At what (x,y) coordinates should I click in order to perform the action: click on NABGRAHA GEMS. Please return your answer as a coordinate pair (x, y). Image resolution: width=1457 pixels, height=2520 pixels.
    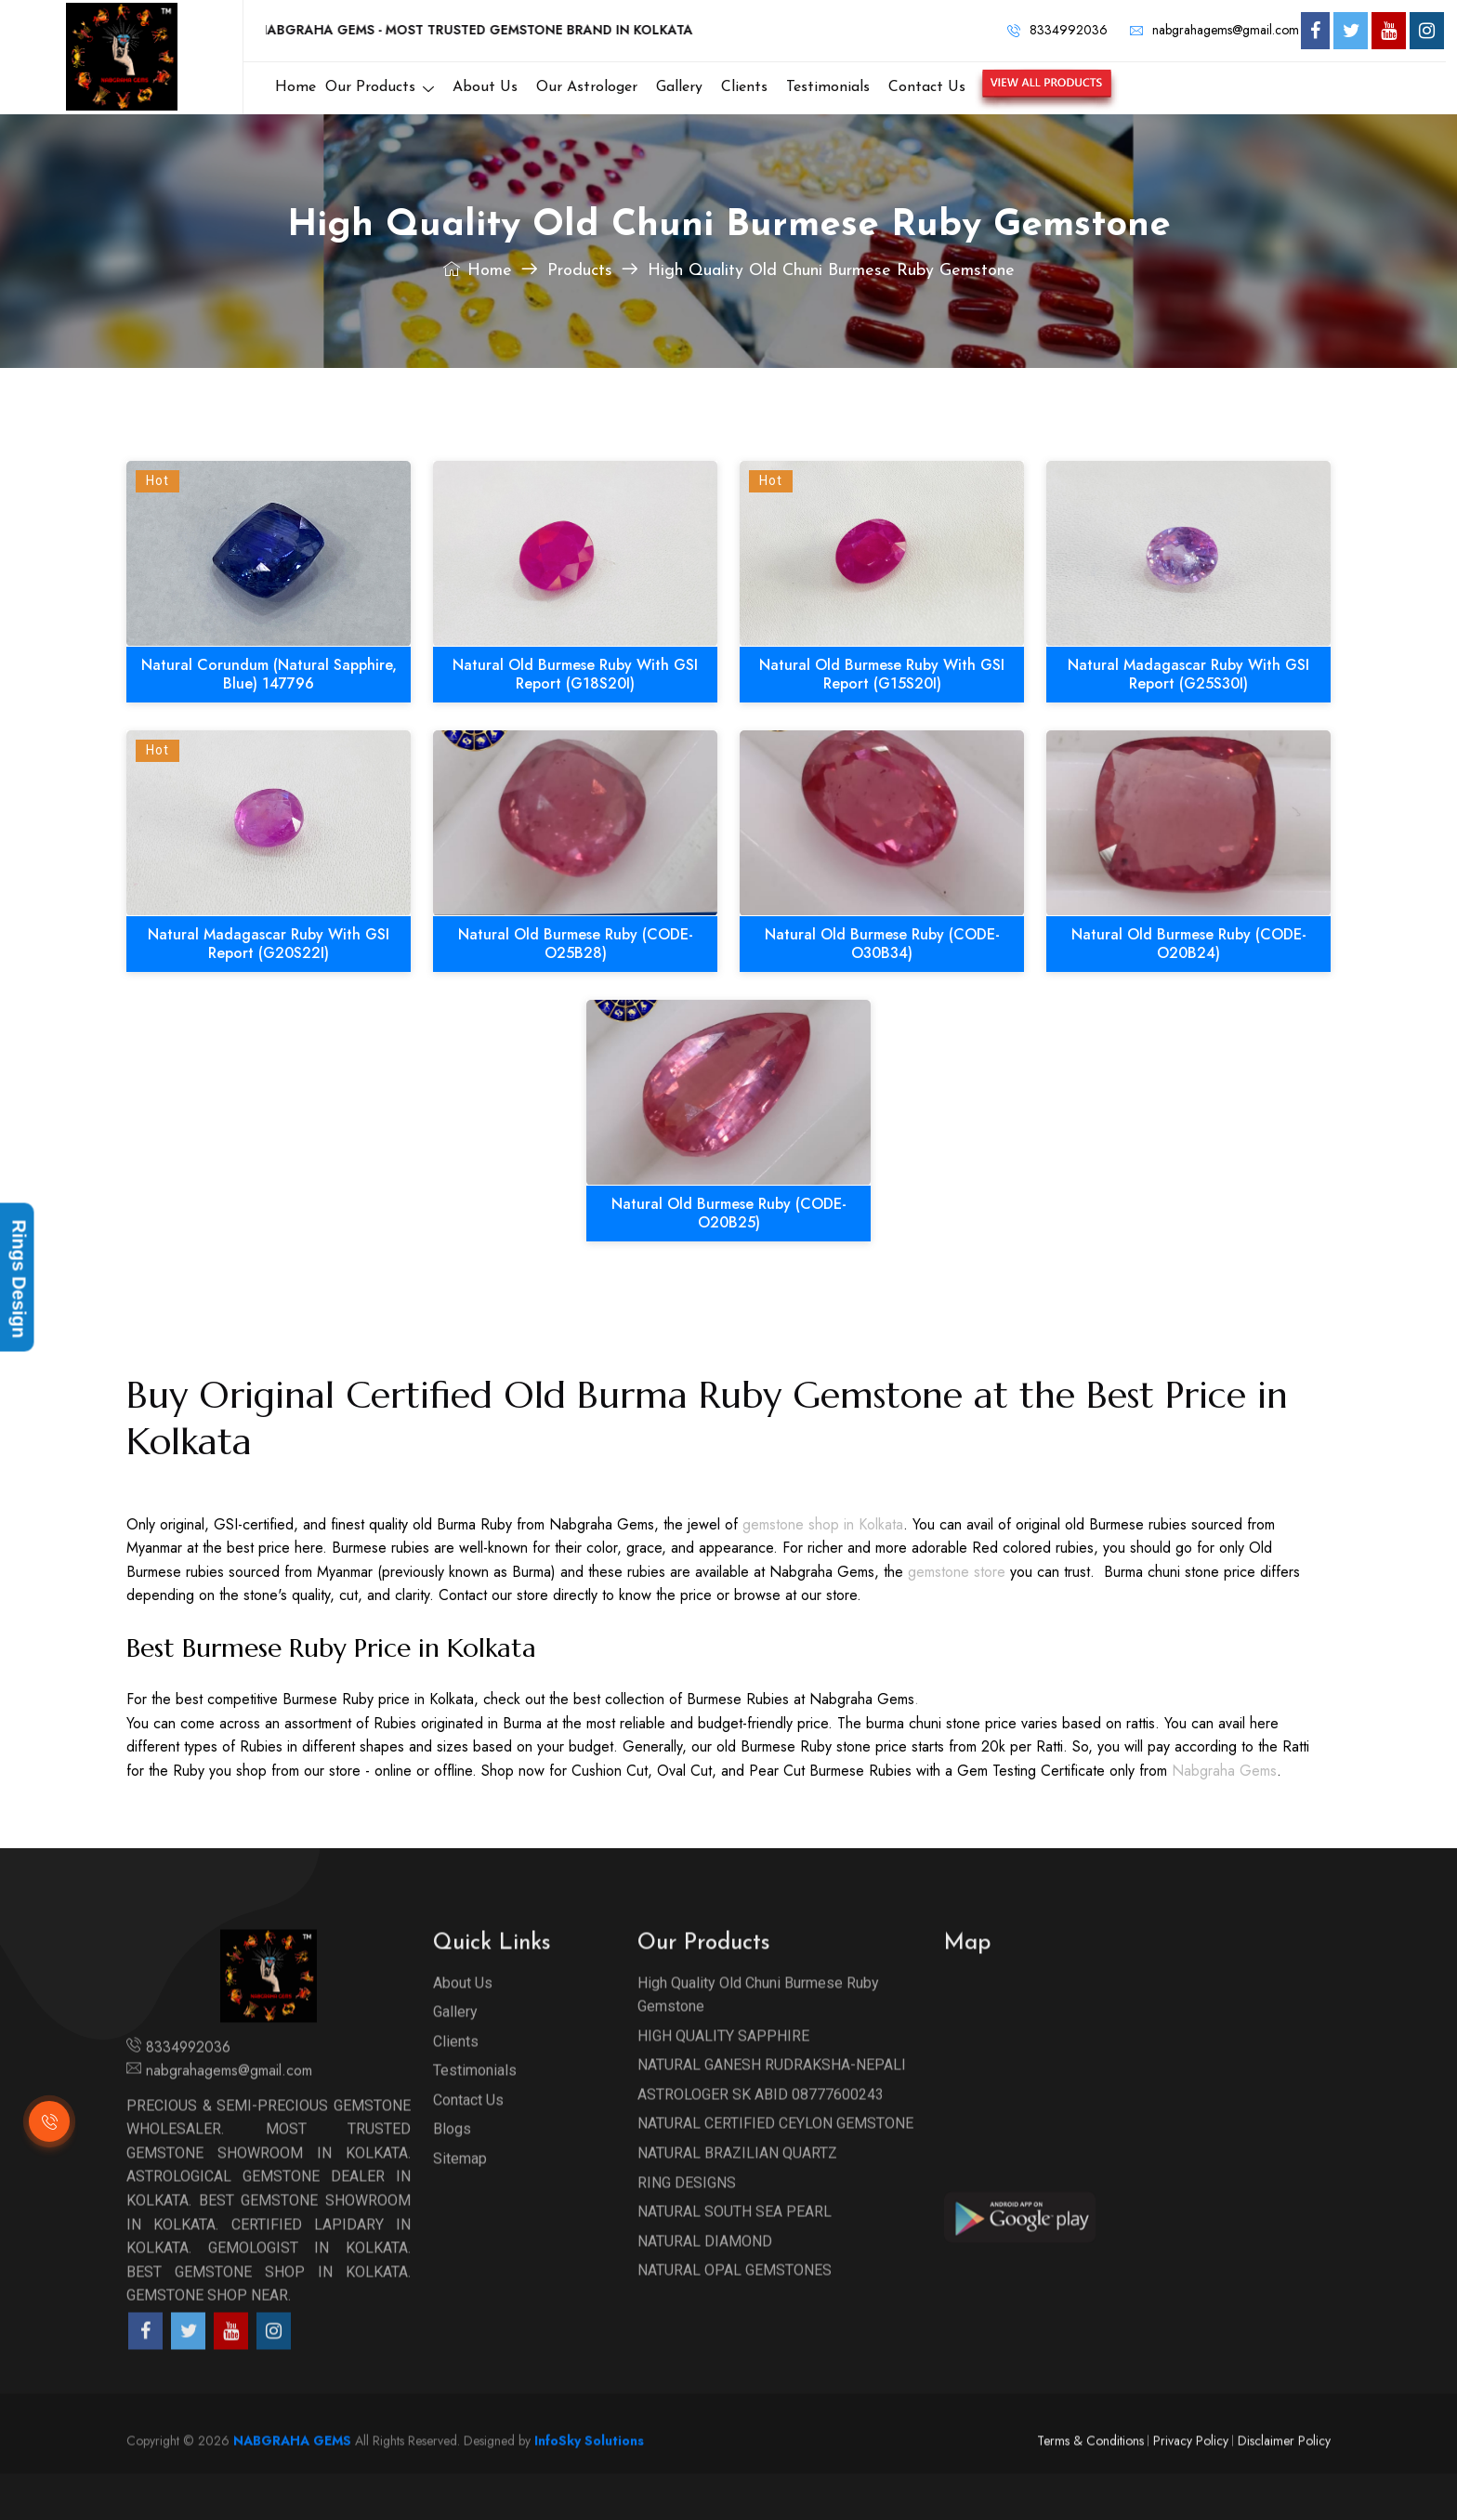
    Looking at the image, I should click on (292, 2485).